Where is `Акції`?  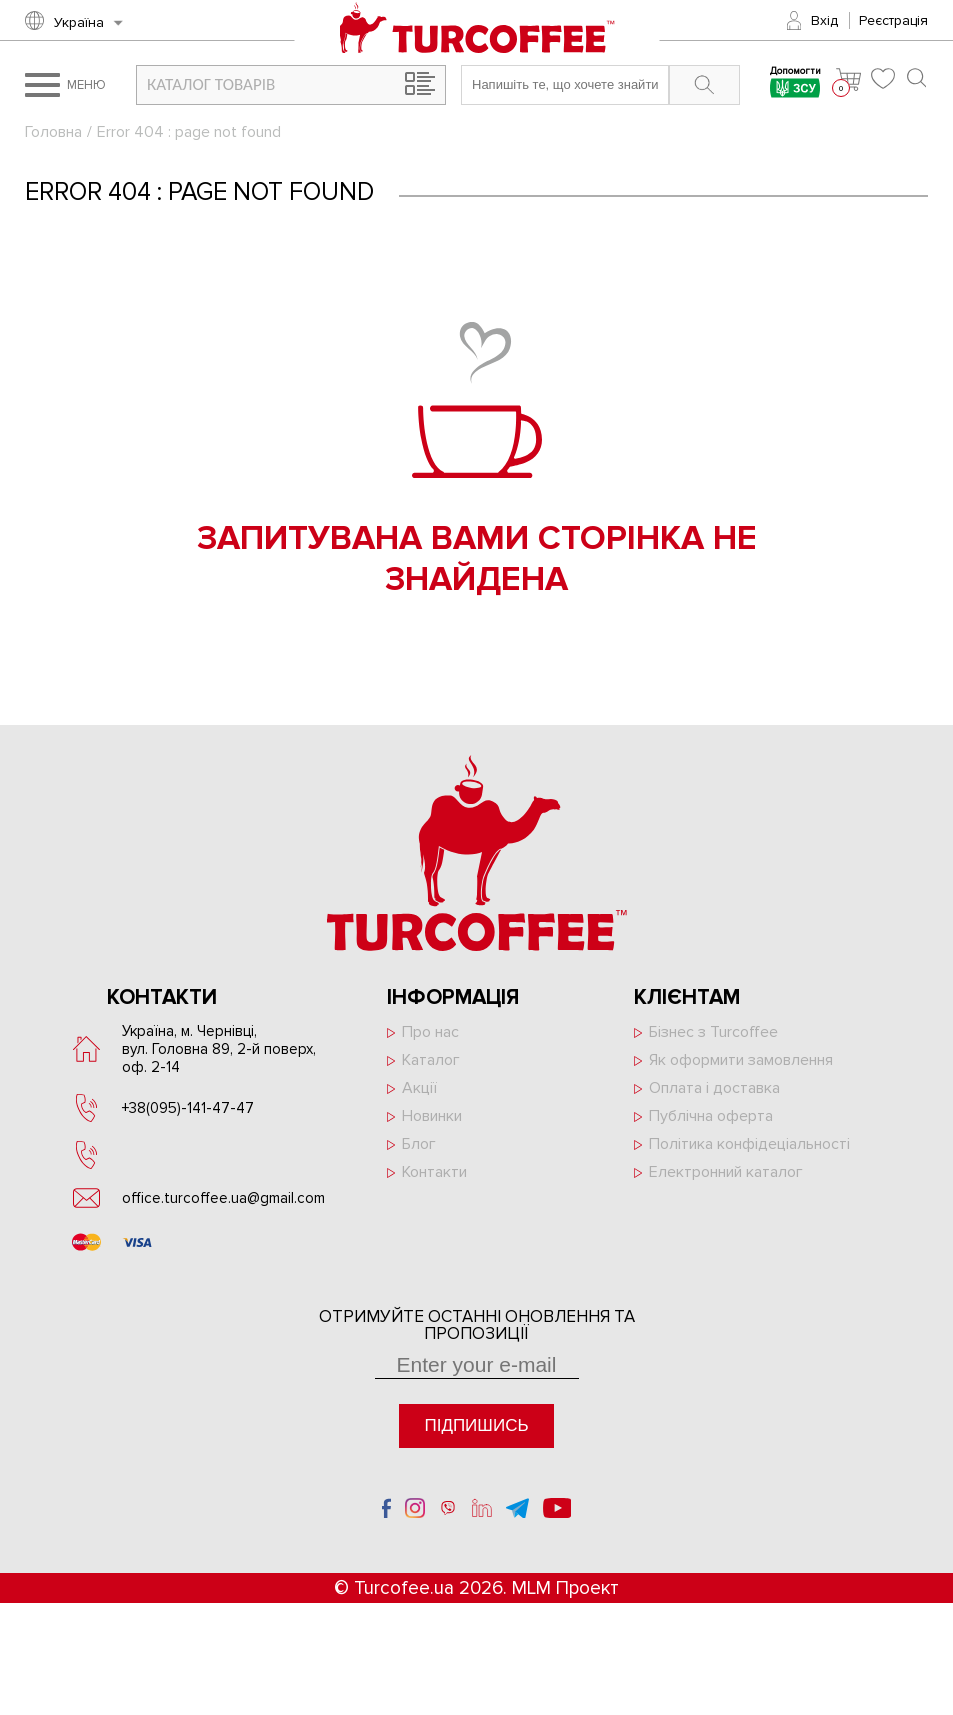
Акції is located at coordinates (419, 1088).